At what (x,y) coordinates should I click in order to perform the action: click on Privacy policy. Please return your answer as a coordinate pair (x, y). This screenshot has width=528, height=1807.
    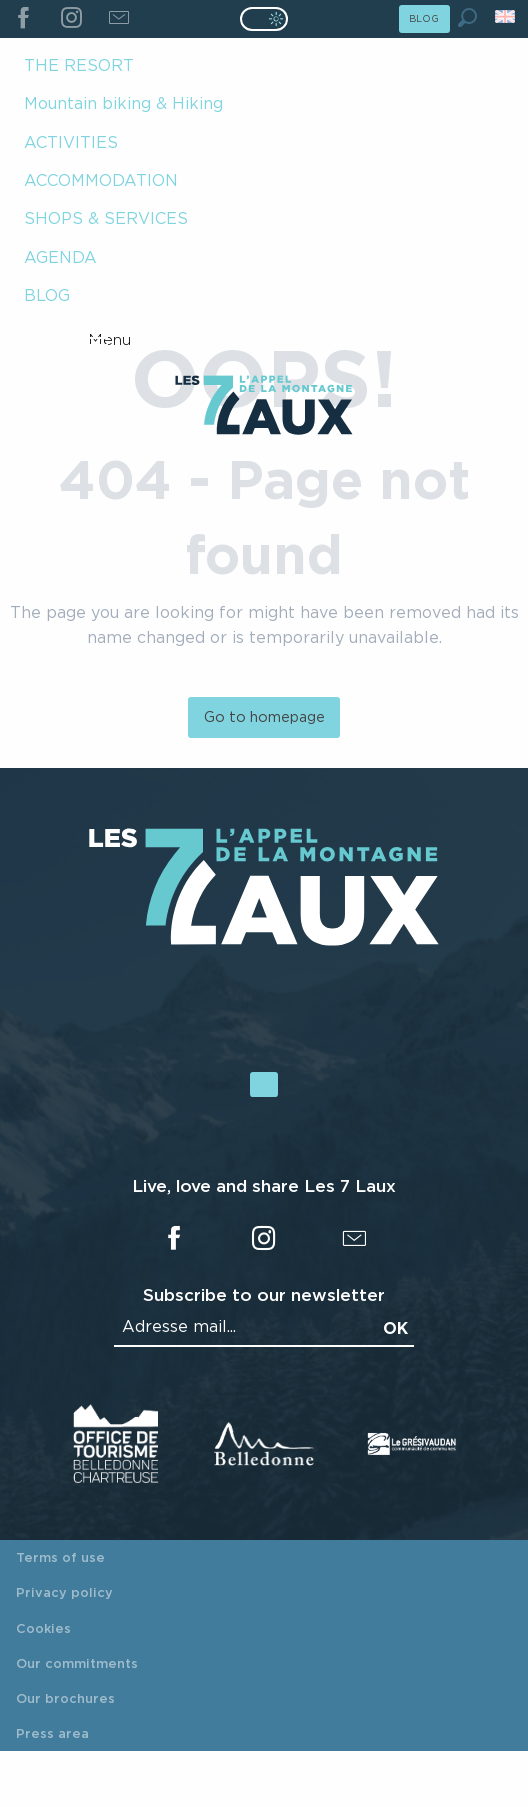
    Looking at the image, I should click on (64, 1592).